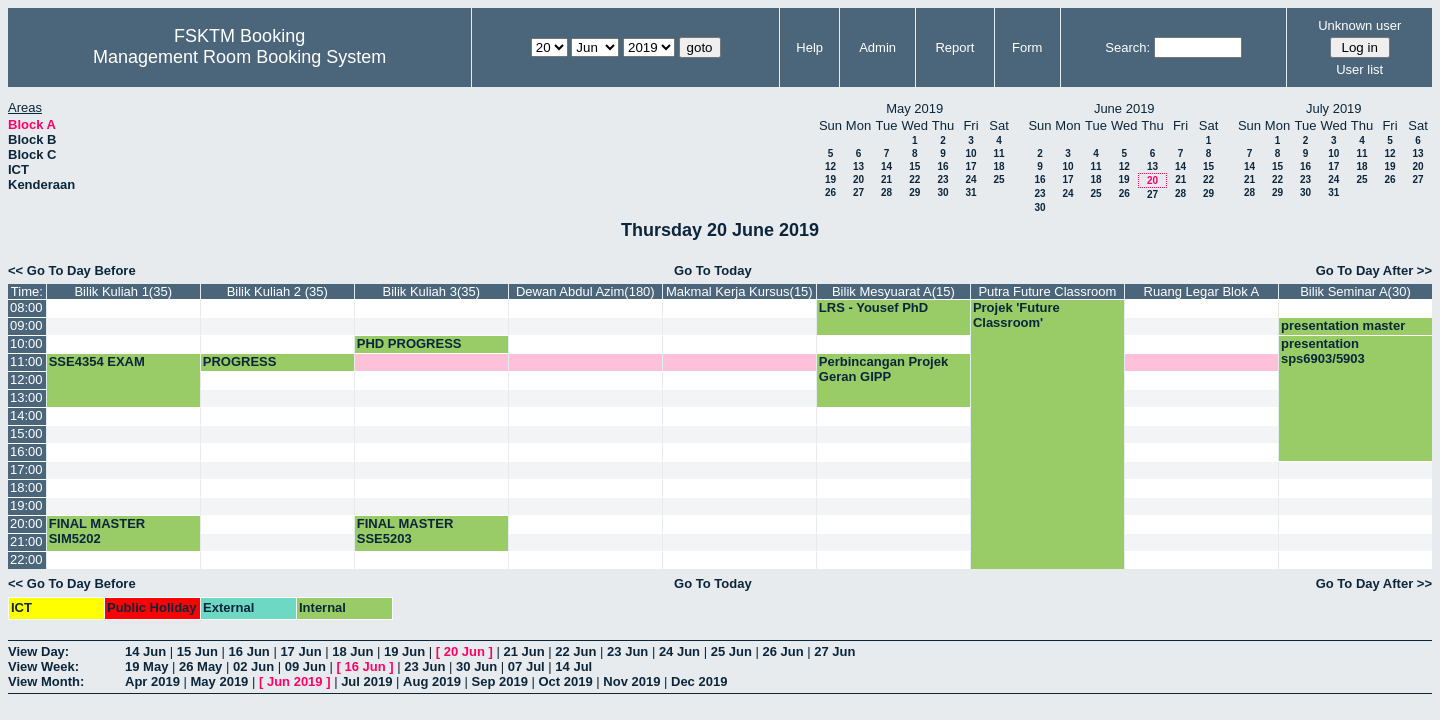  I want to click on 18, so click(998, 166).